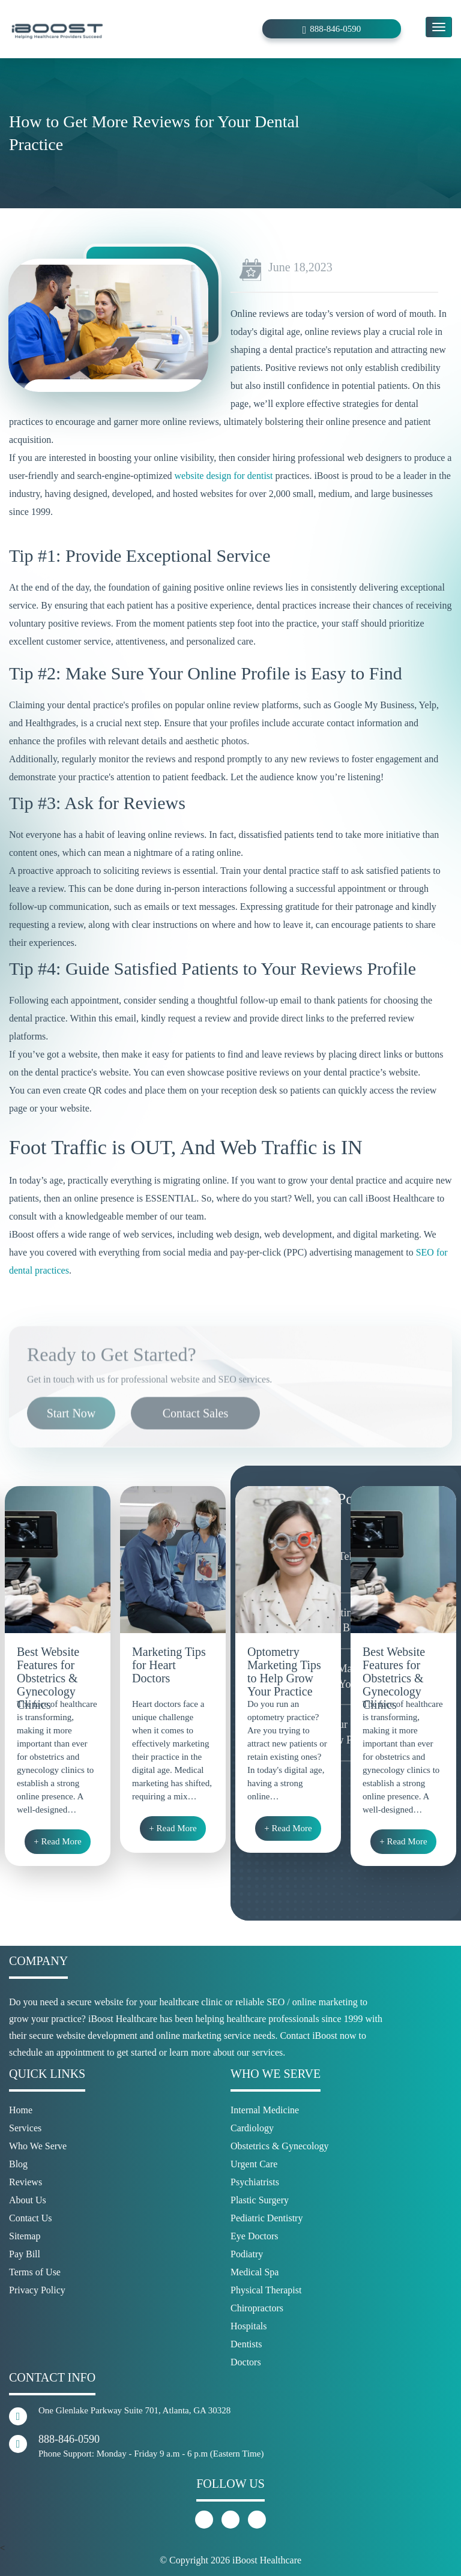 This screenshot has width=461, height=2576. Describe the element at coordinates (38, 2146) in the screenshot. I see `Who We Serve` at that location.